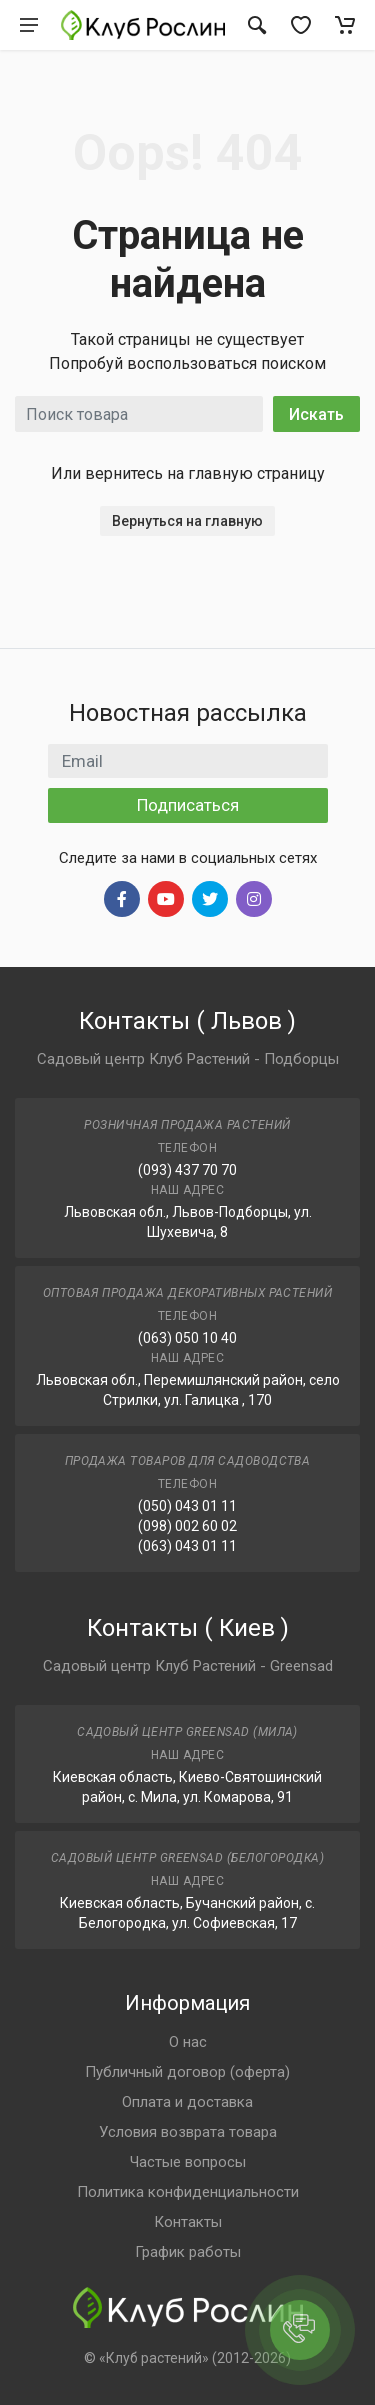  What do you see at coordinates (187, 1170) in the screenshot?
I see `(093) 437 70 70` at bounding box center [187, 1170].